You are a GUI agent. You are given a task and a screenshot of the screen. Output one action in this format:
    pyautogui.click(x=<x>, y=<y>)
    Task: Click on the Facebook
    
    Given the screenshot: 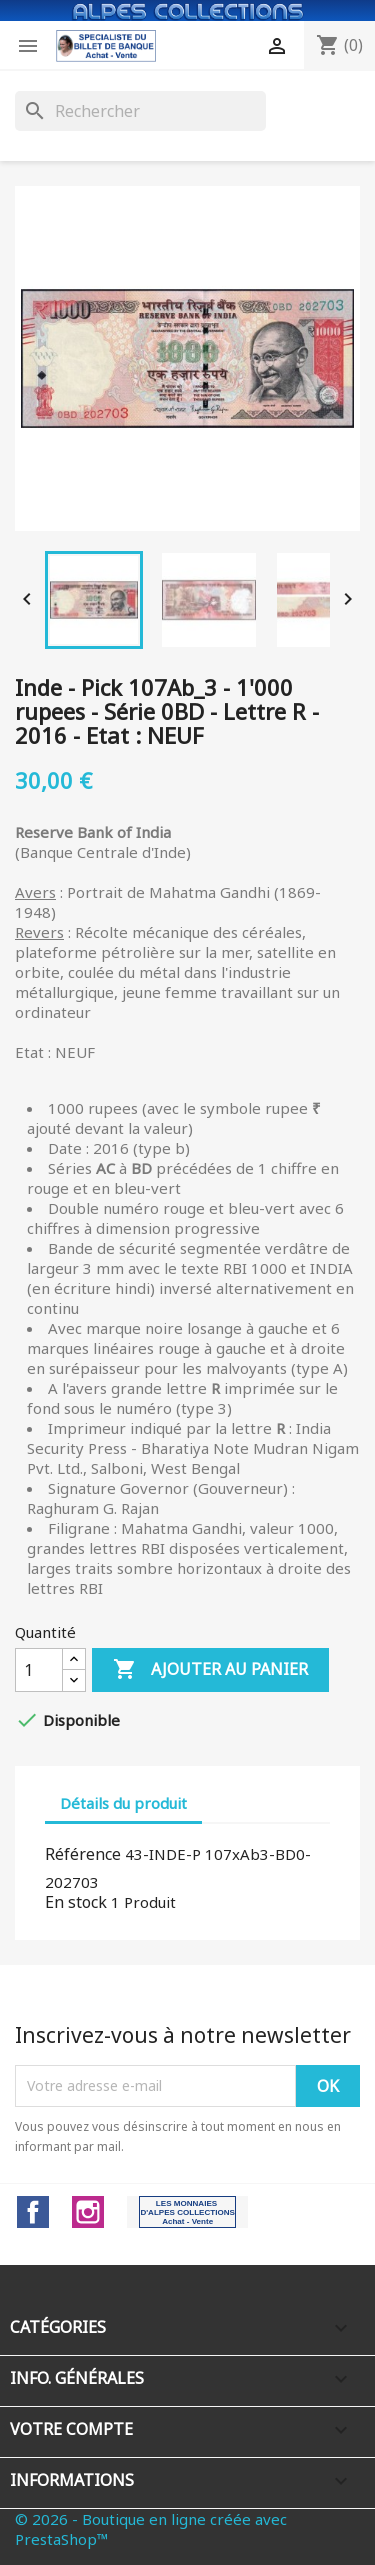 What is the action you would take?
    pyautogui.click(x=33, y=2212)
    